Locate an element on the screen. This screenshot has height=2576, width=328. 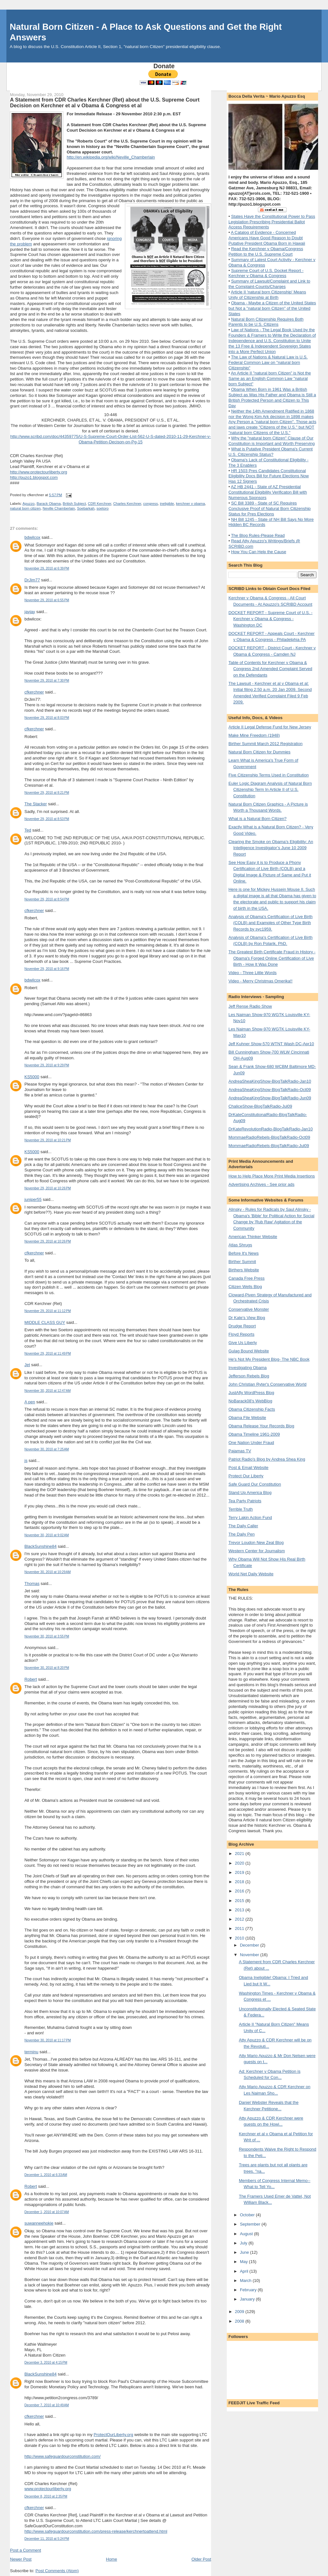
Analysis of Obama's Certification of Live Birth (COLB) and Examples of Other Type Birth Records by syc1959. is located at coordinates (270, 922).